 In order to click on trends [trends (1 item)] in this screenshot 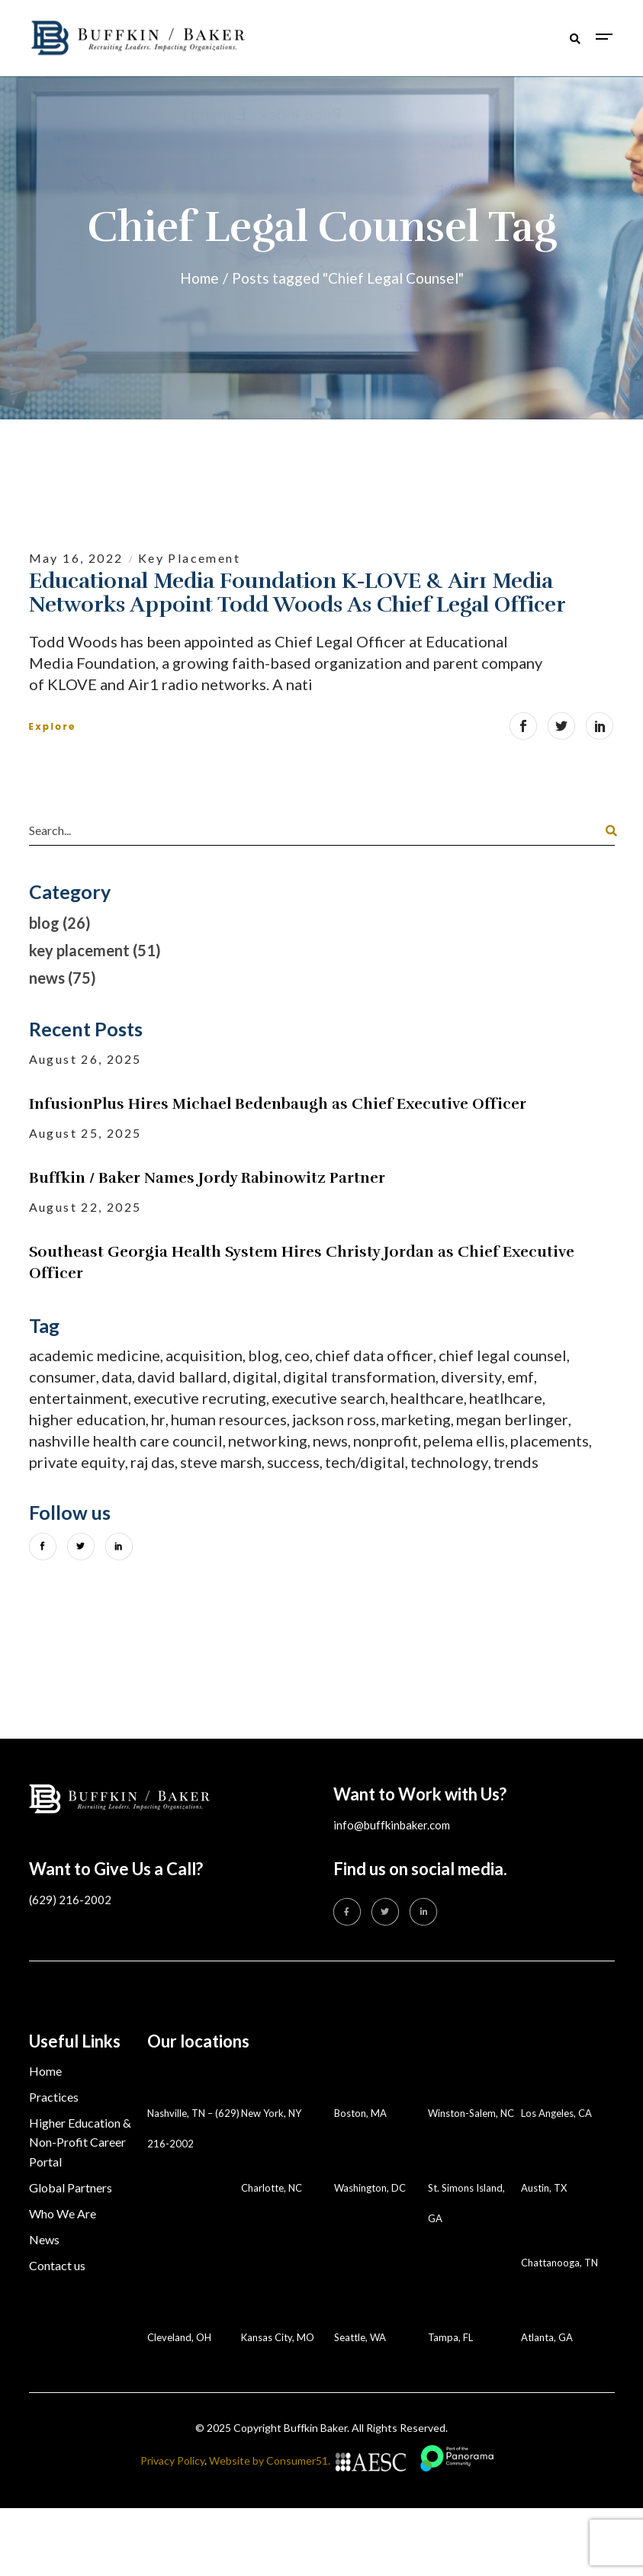, I will do `click(516, 1462)`.